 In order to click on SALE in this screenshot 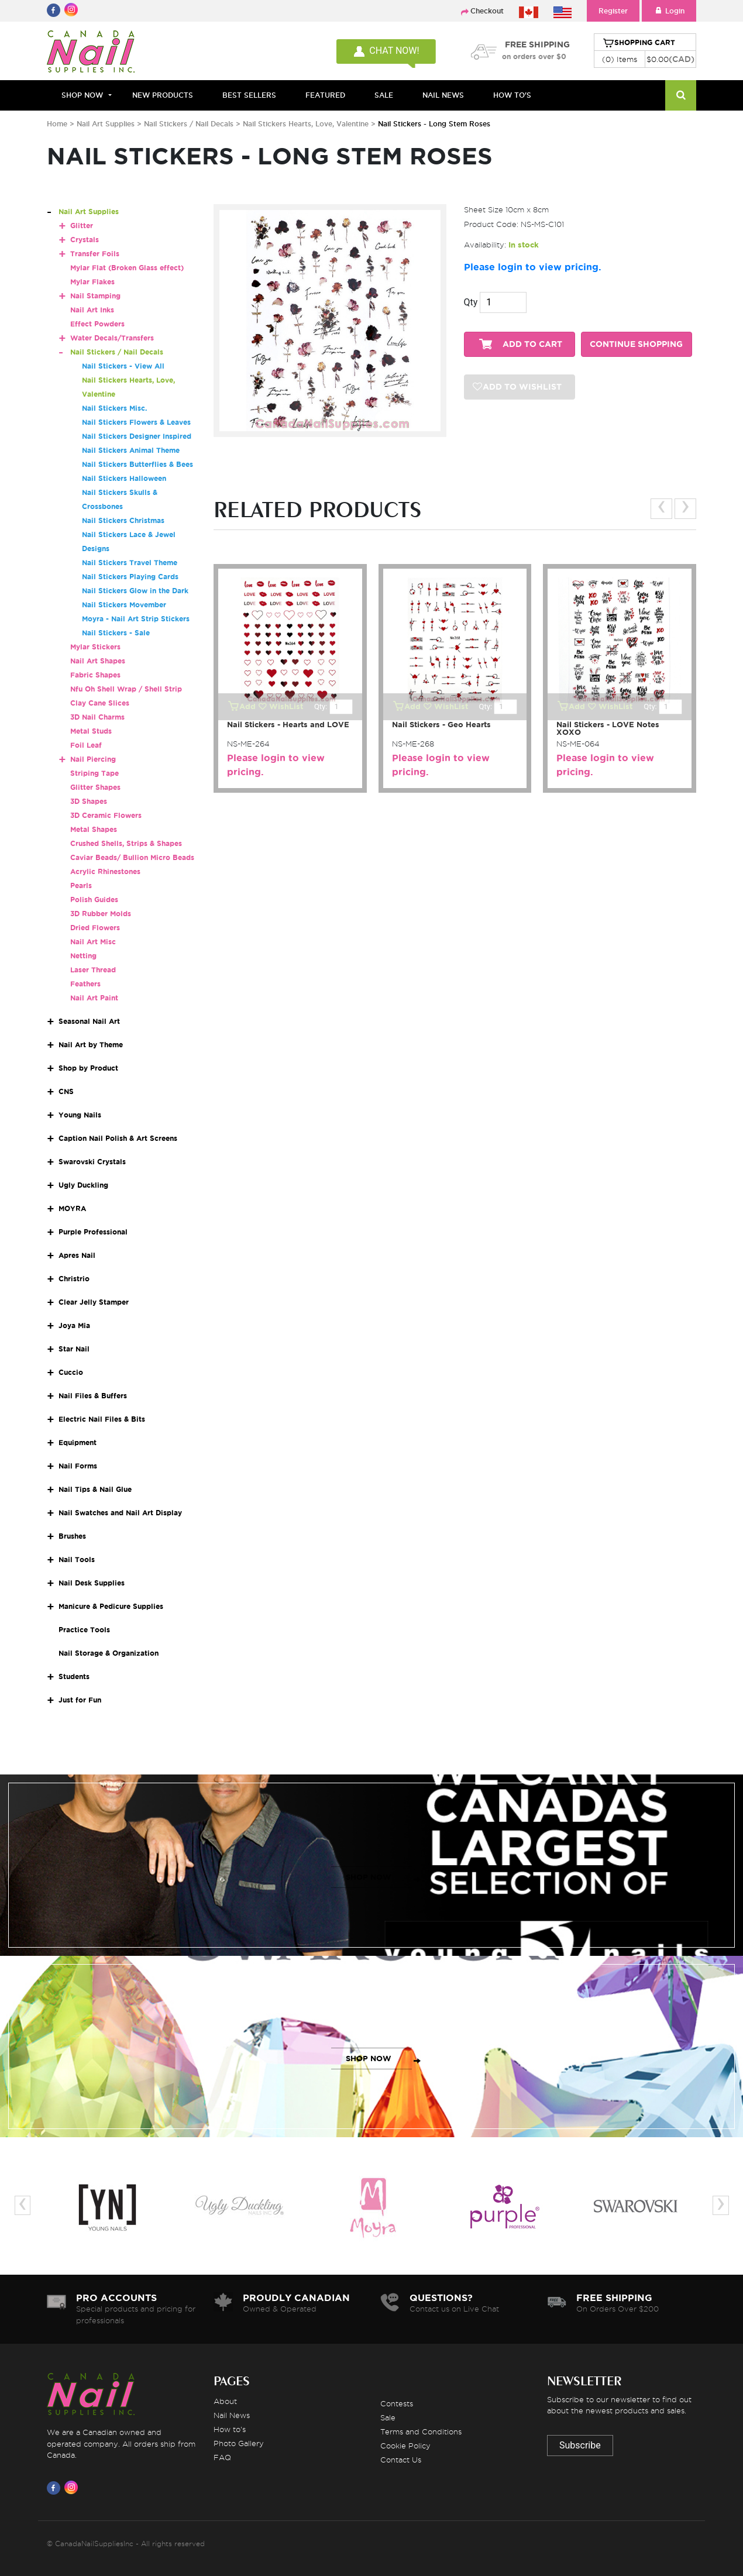, I will do `click(383, 95)`.